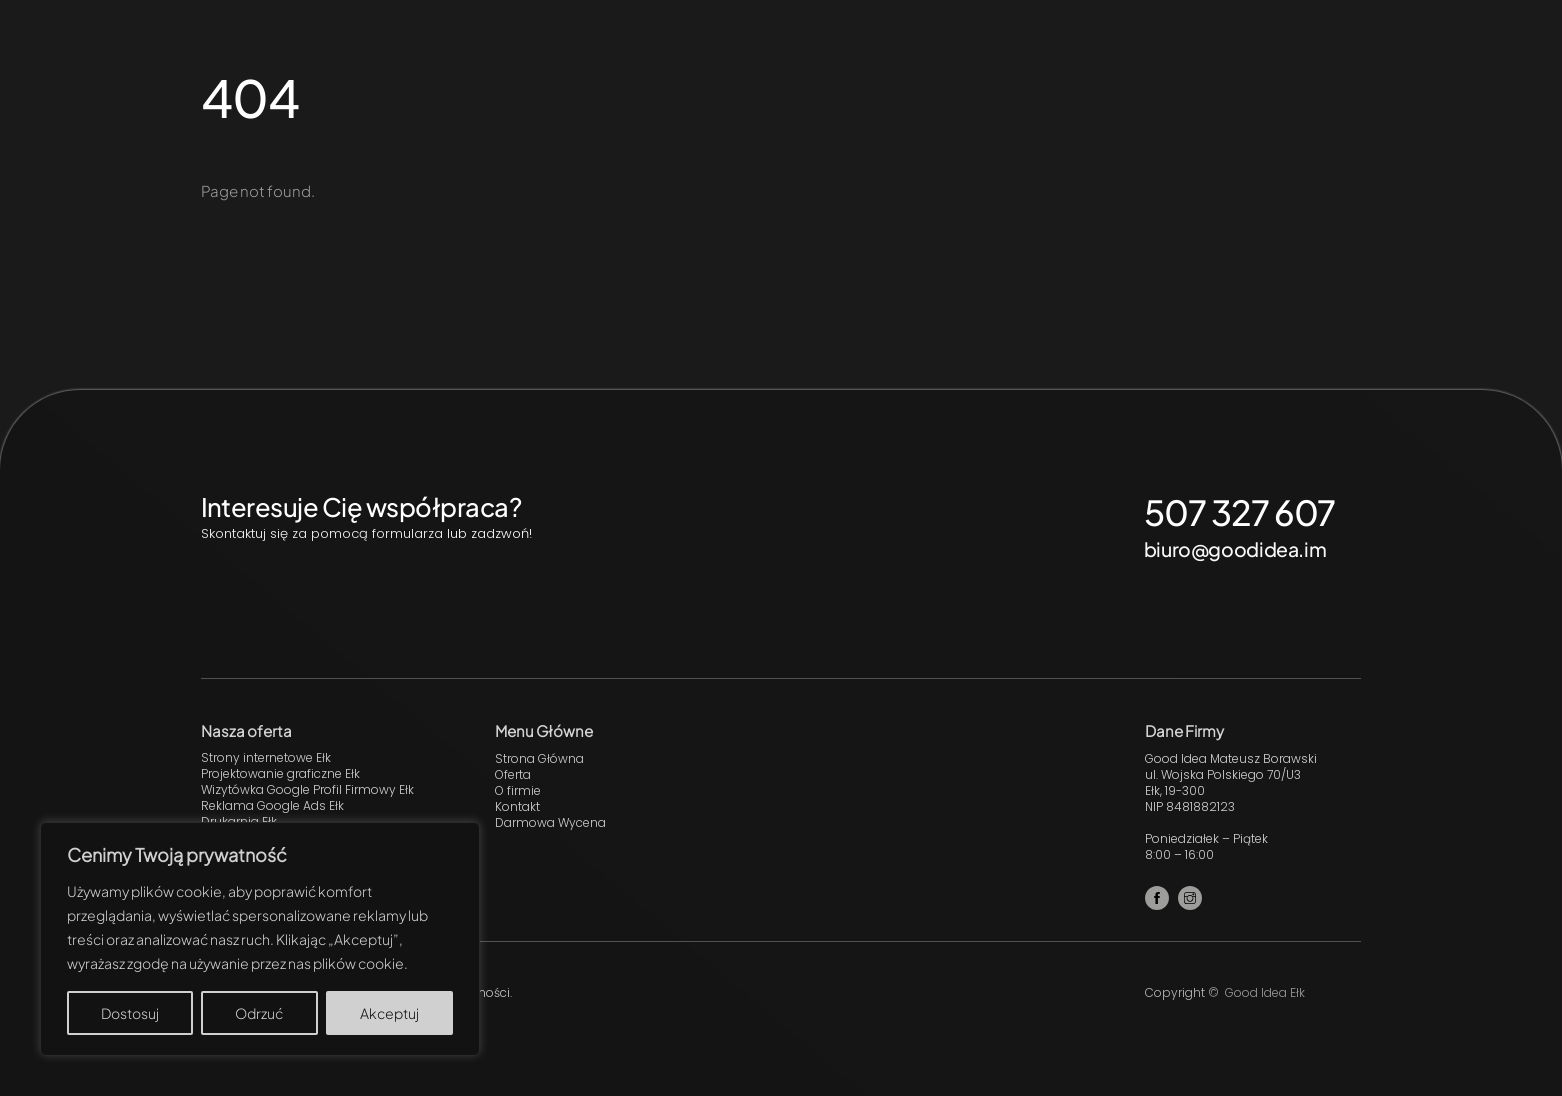 The width and height of the screenshot is (1562, 1096). What do you see at coordinates (280, 773) in the screenshot?
I see `Projektowanie graficzne Ełk` at bounding box center [280, 773].